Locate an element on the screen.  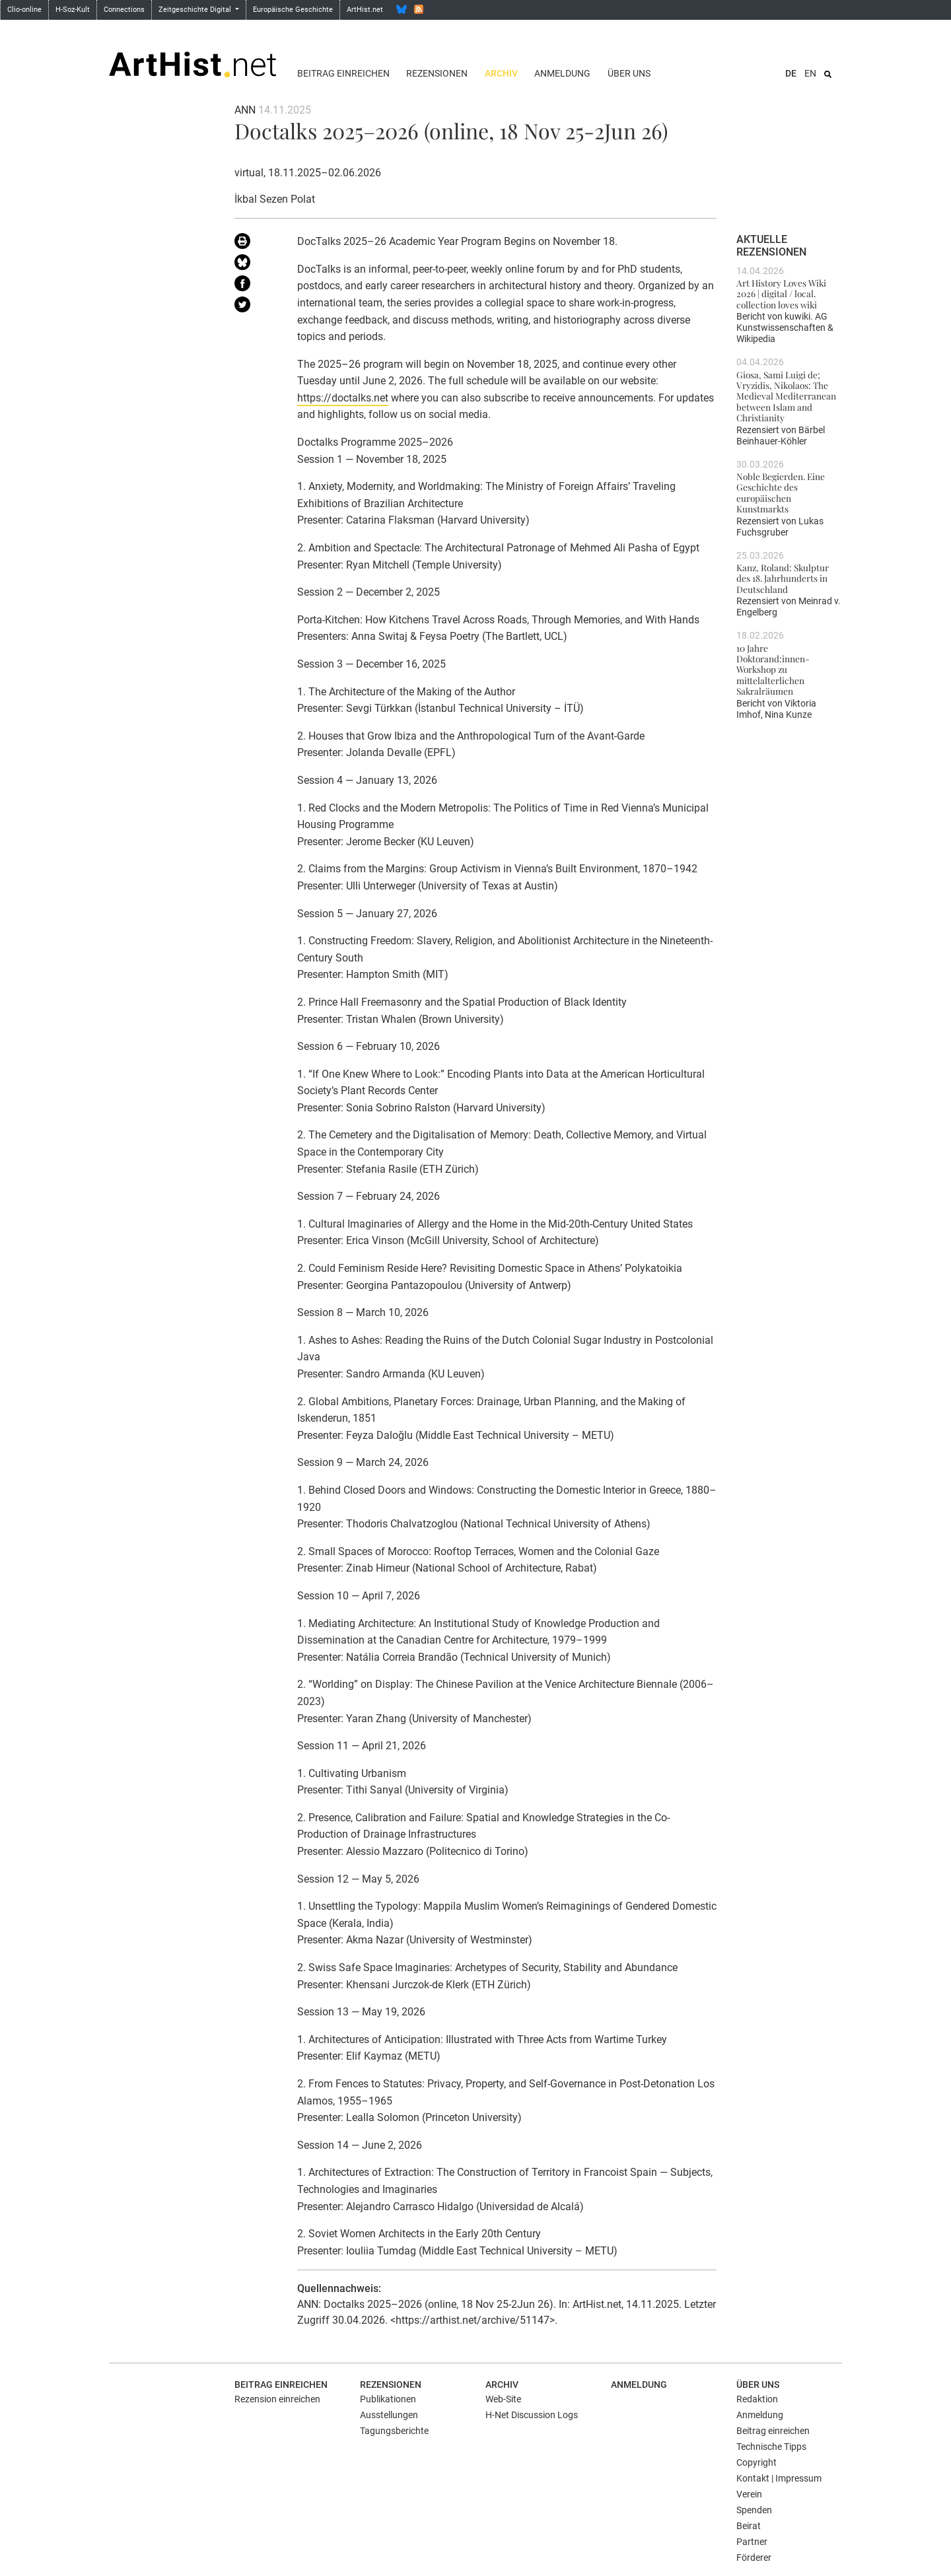
Beirat is located at coordinates (748, 2526).